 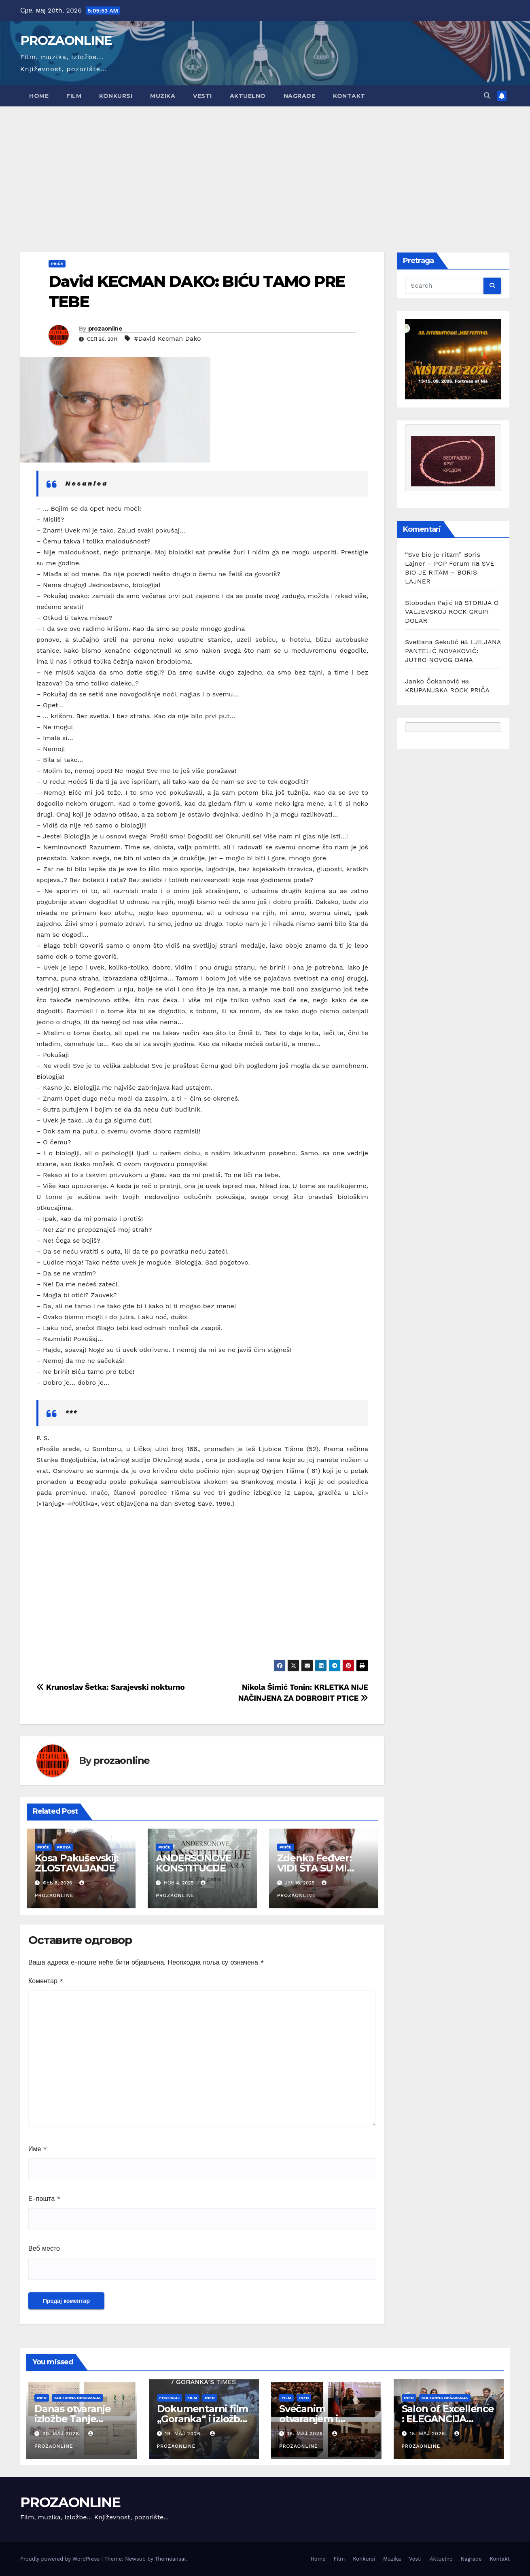 I want to click on Име, so click(x=37, y=2149).